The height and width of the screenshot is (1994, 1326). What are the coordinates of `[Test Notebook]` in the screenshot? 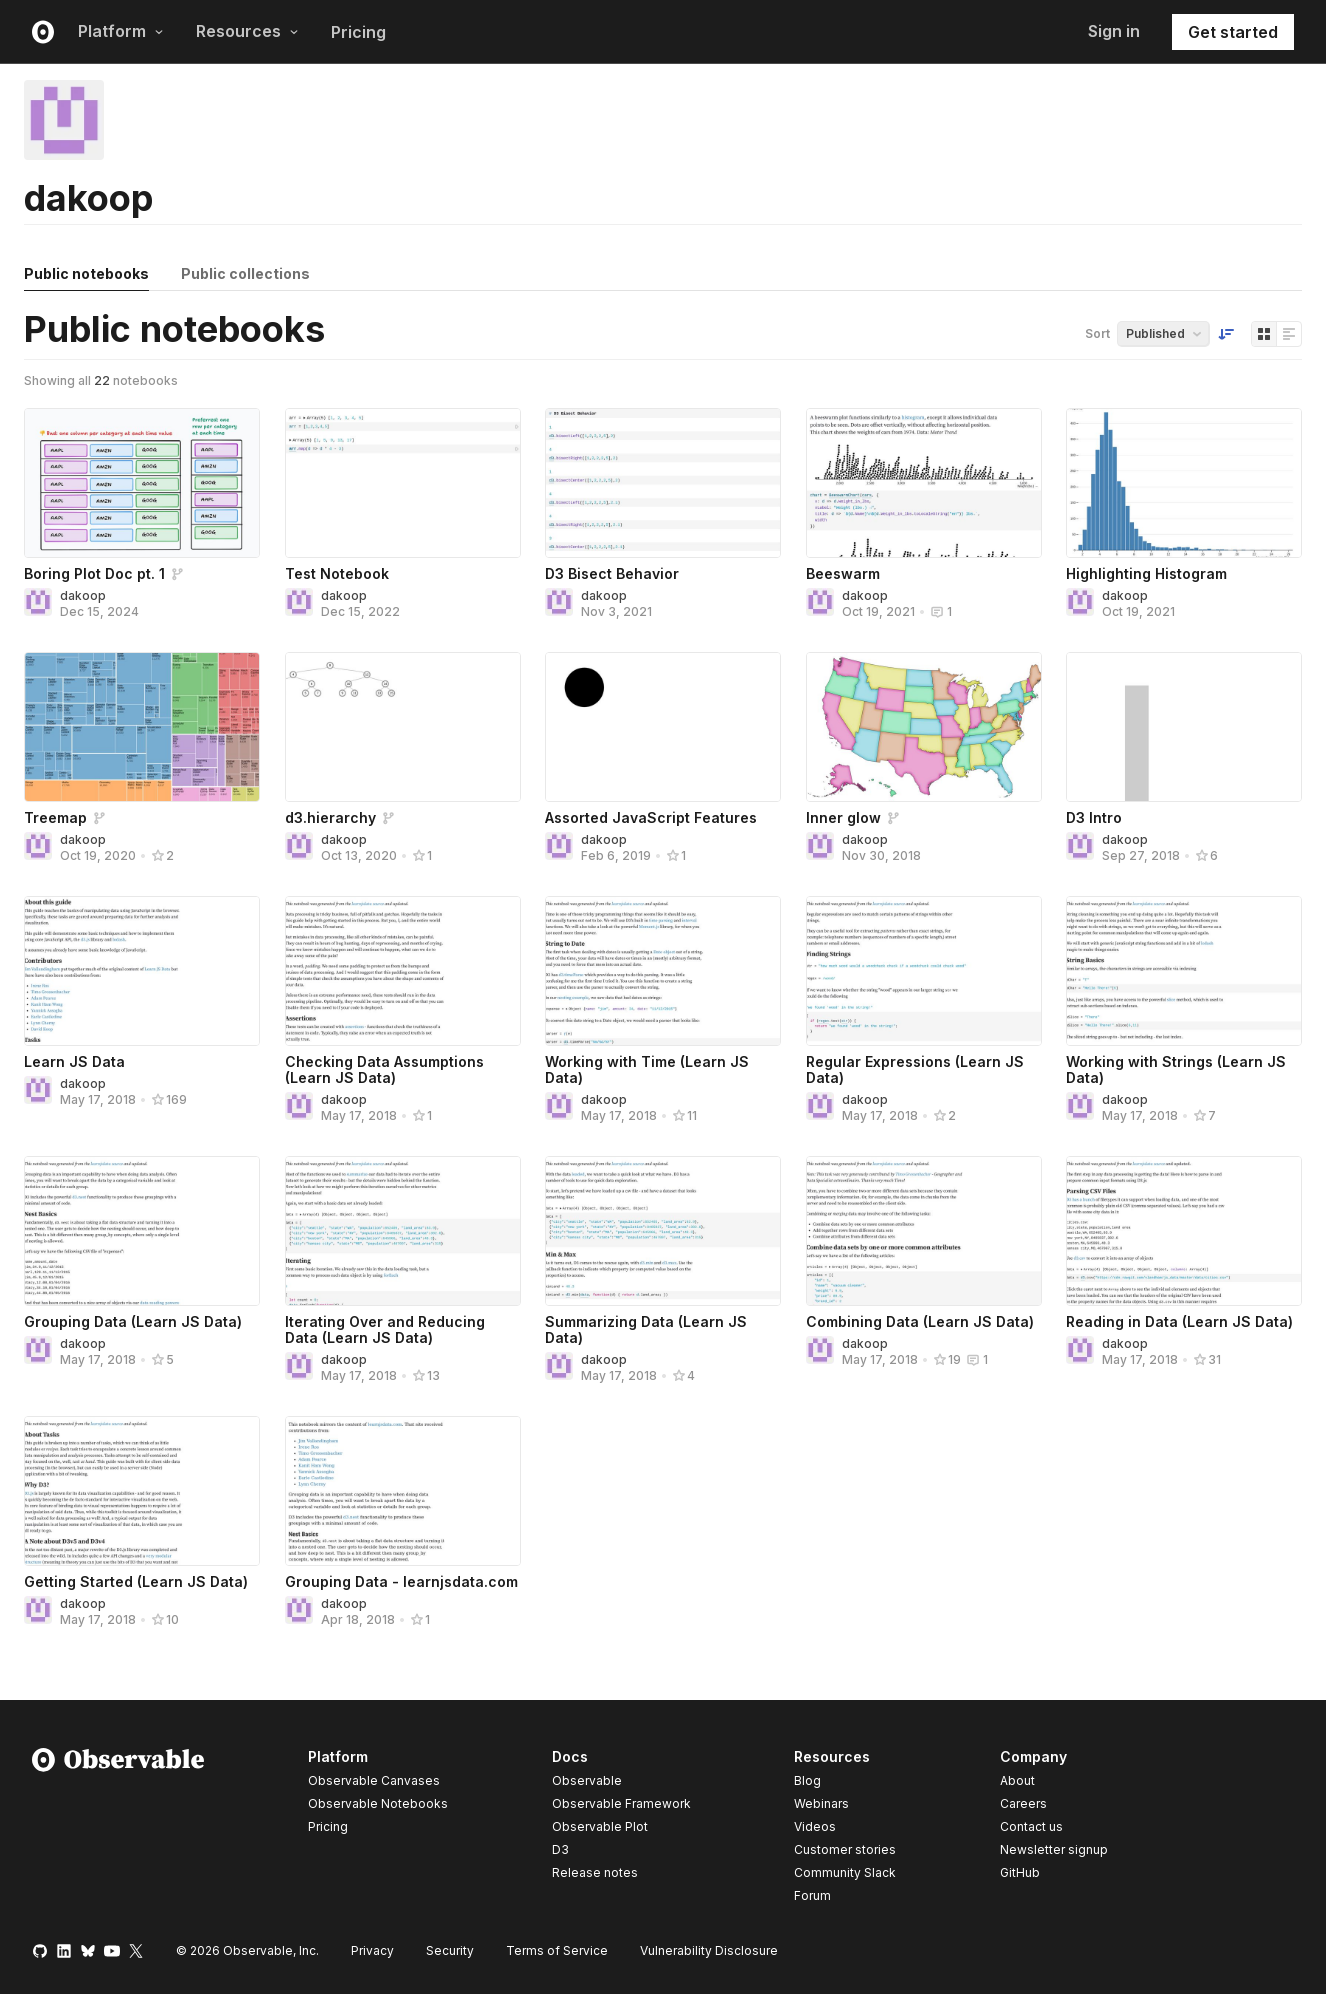 It's located at (403, 483).